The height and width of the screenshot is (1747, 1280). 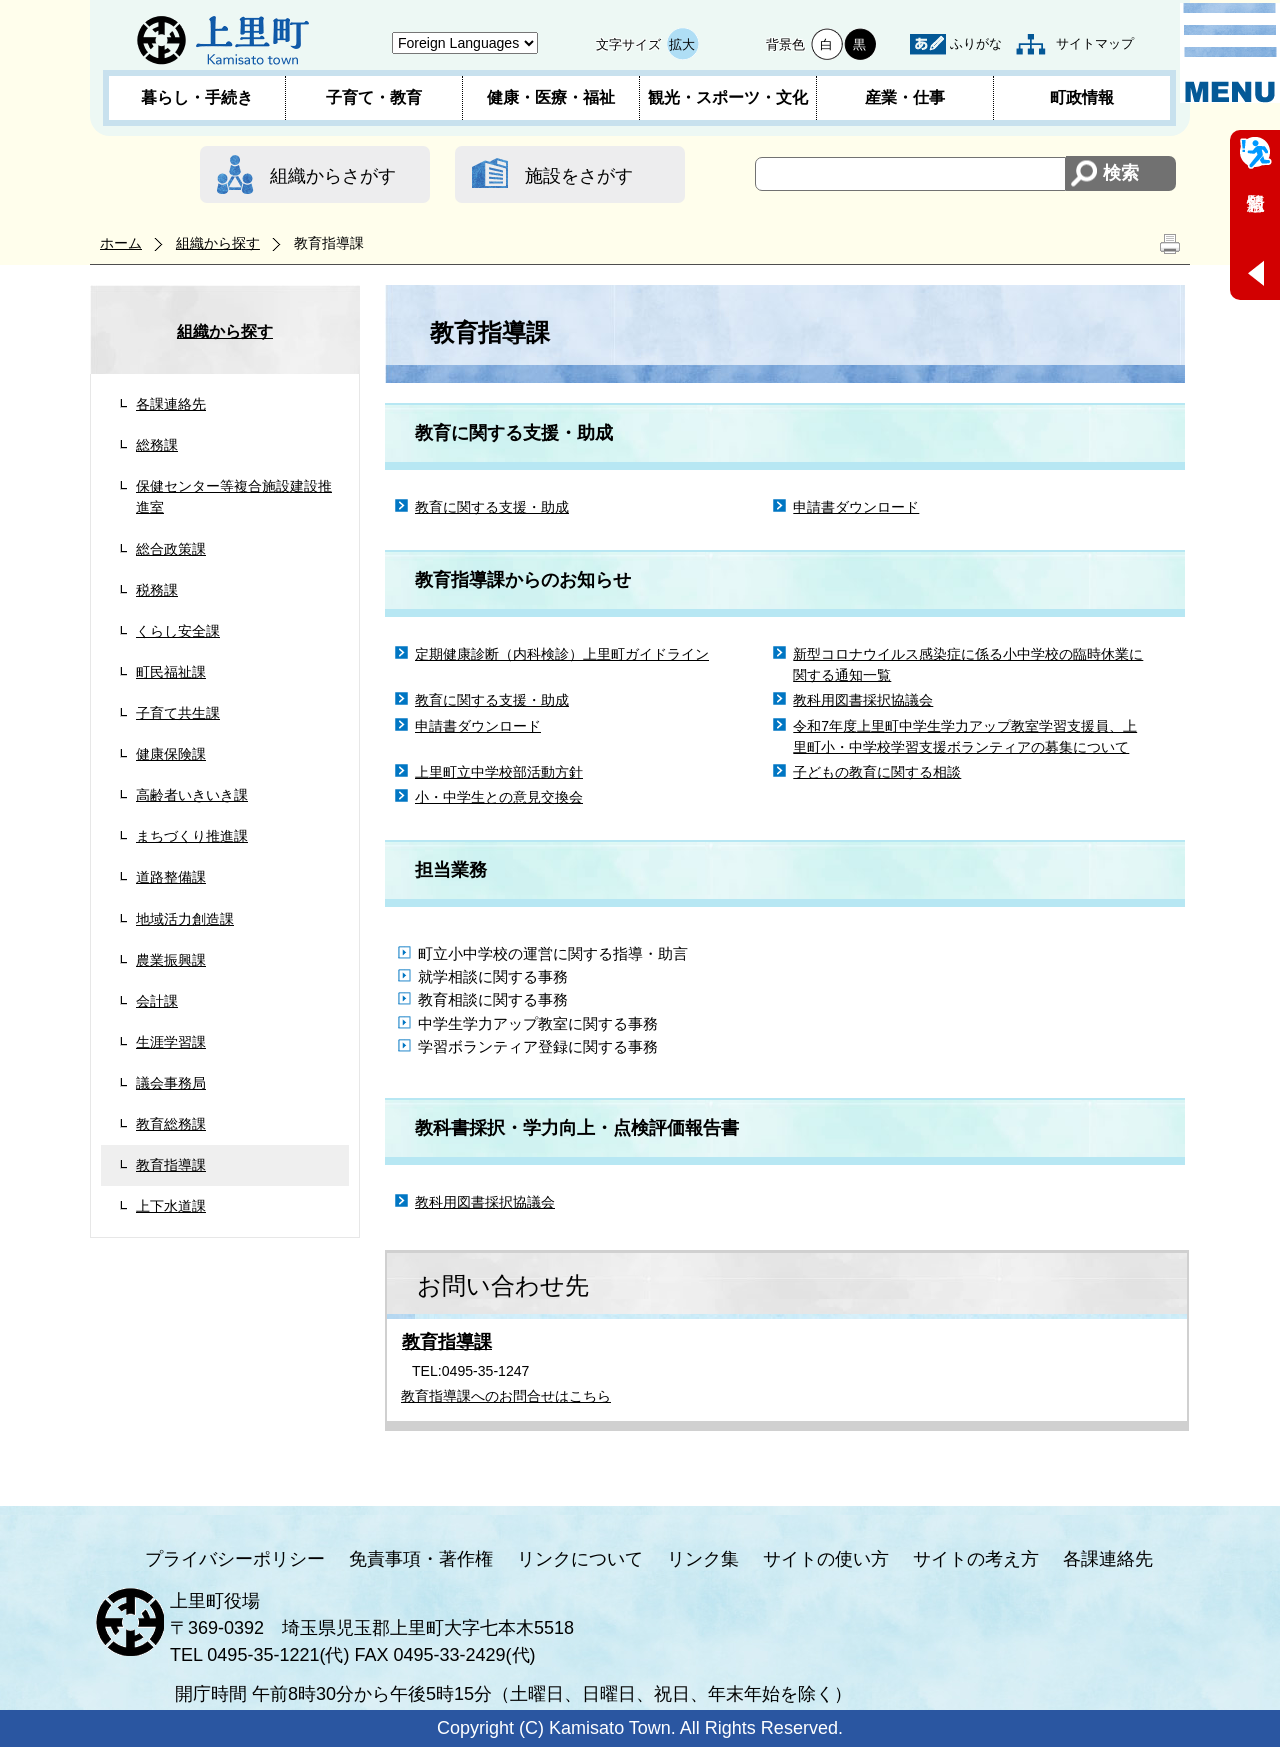 What do you see at coordinates (235, 1559) in the screenshot?
I see `プライバシーポリシー` at bounding box center [235, 1559].